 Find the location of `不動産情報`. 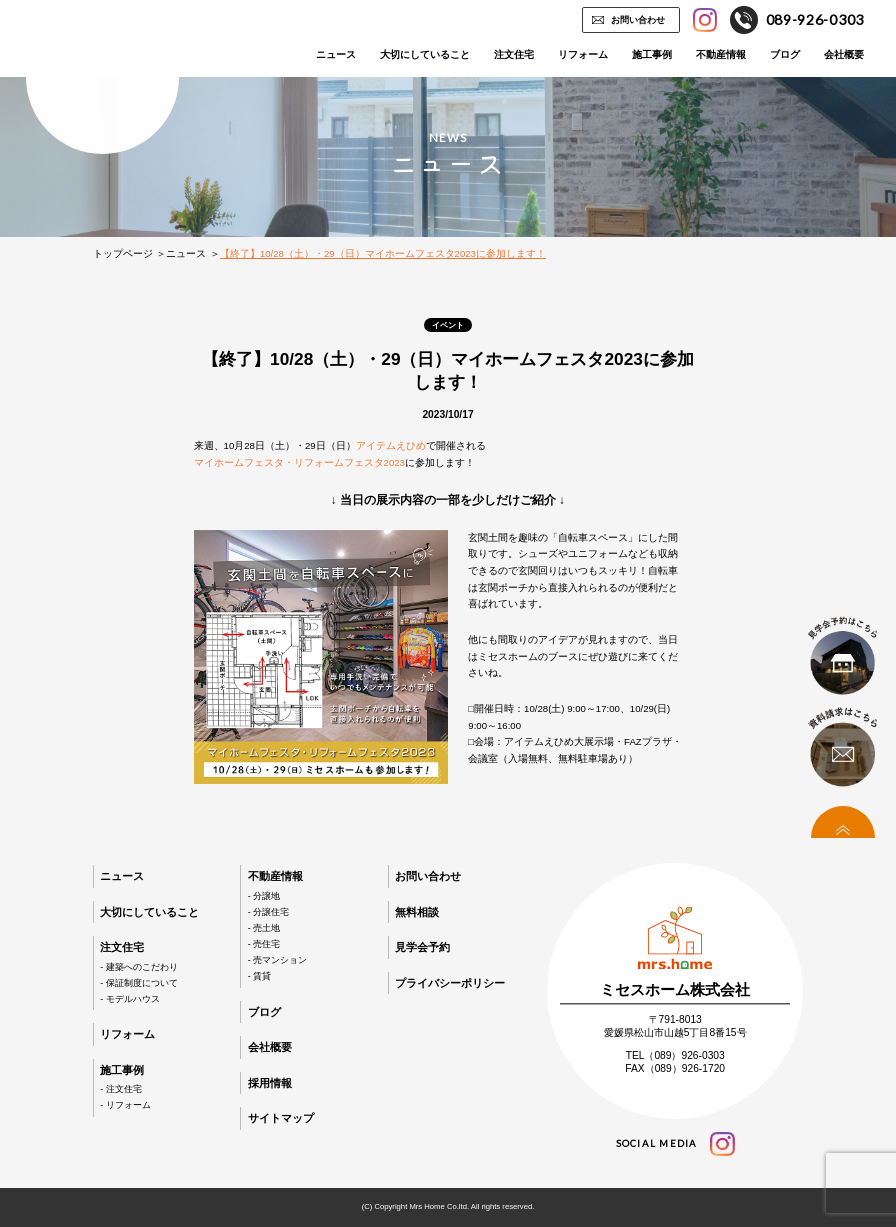

不動産情報 is located at coordinates (721, 54).